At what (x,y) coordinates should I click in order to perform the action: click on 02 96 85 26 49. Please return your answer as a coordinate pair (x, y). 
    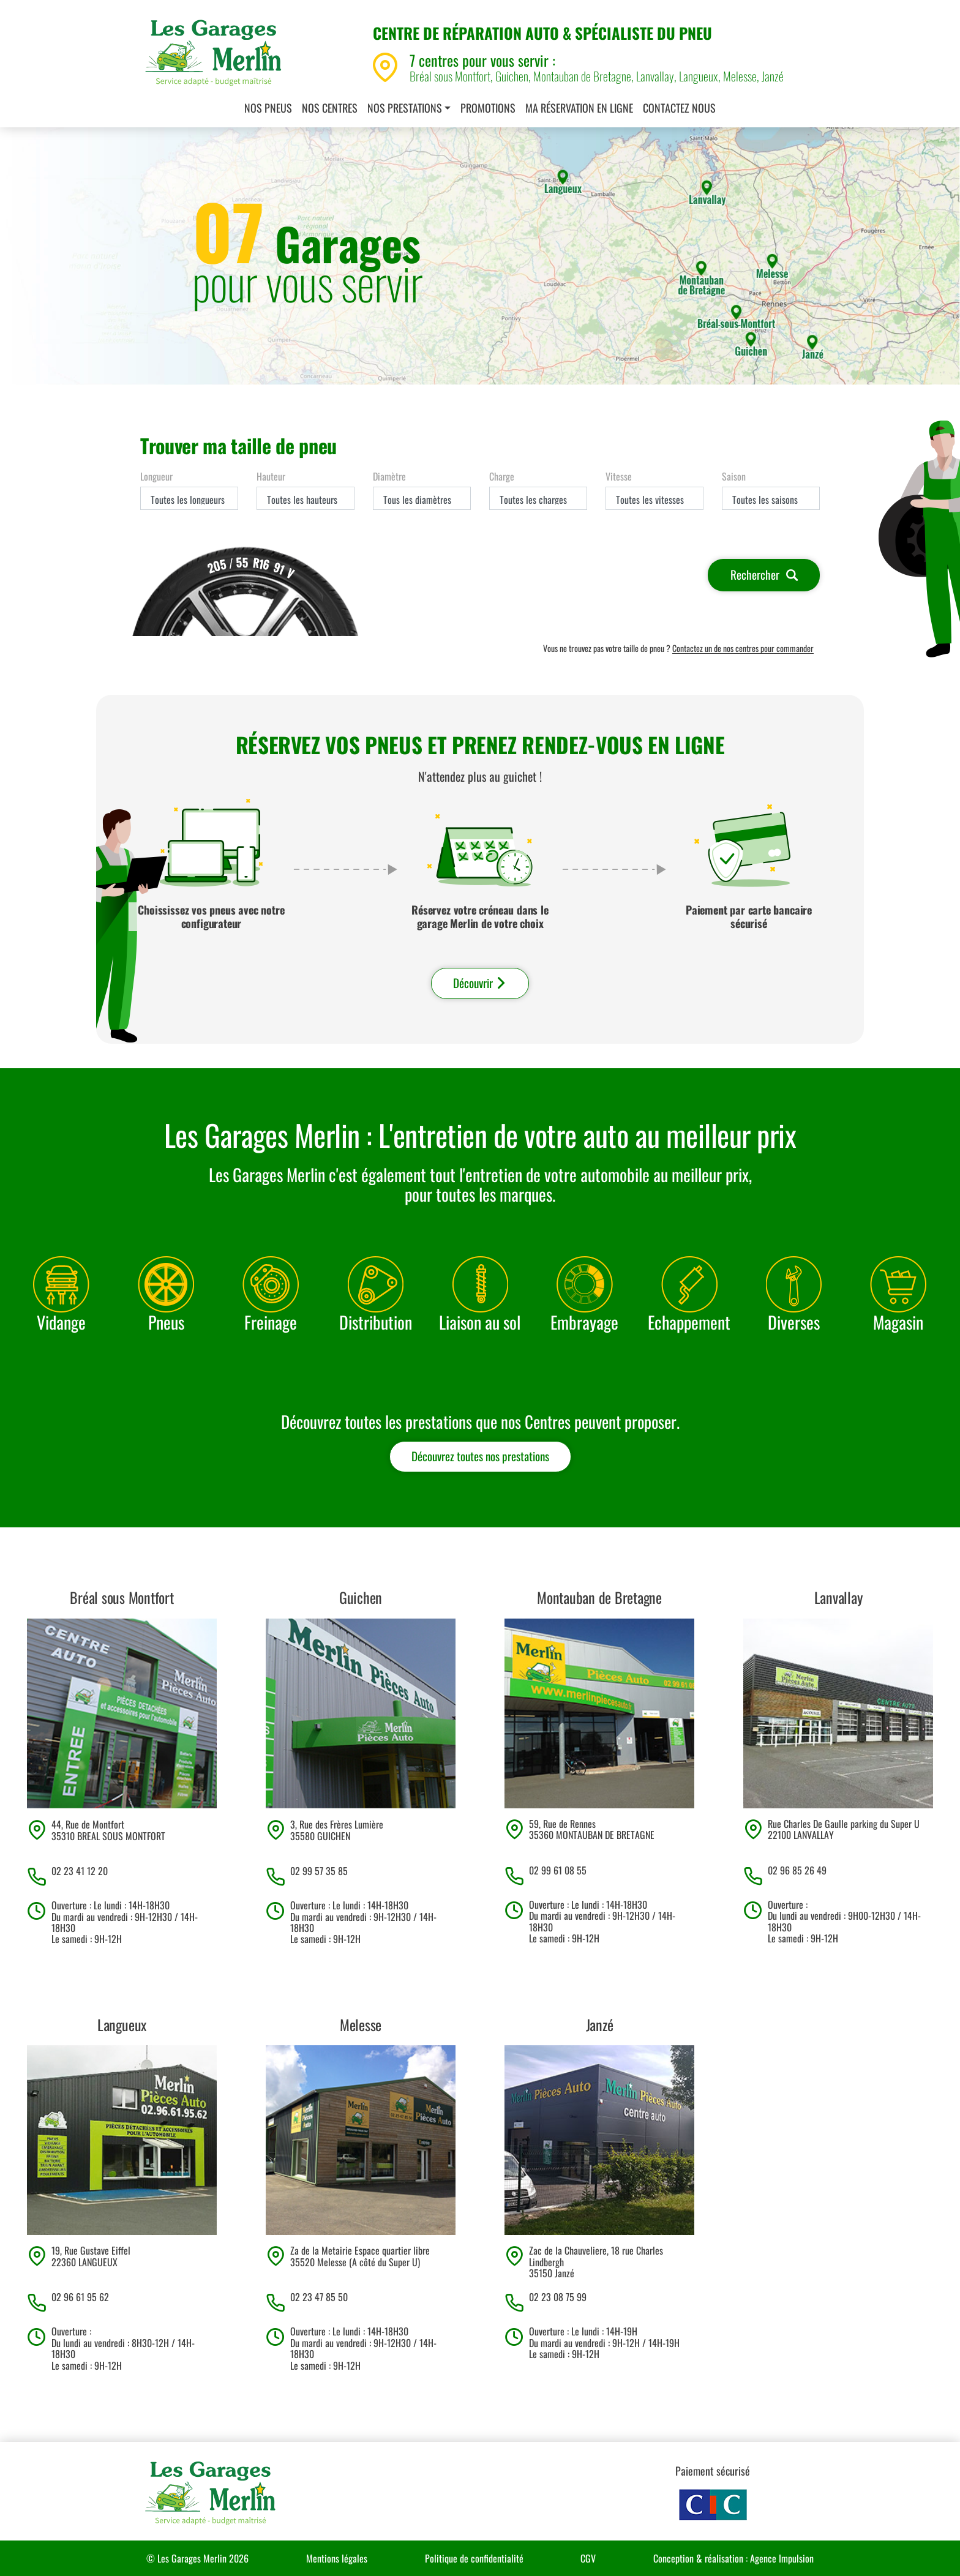
    Looking at the image, I should click on (797, 1870).